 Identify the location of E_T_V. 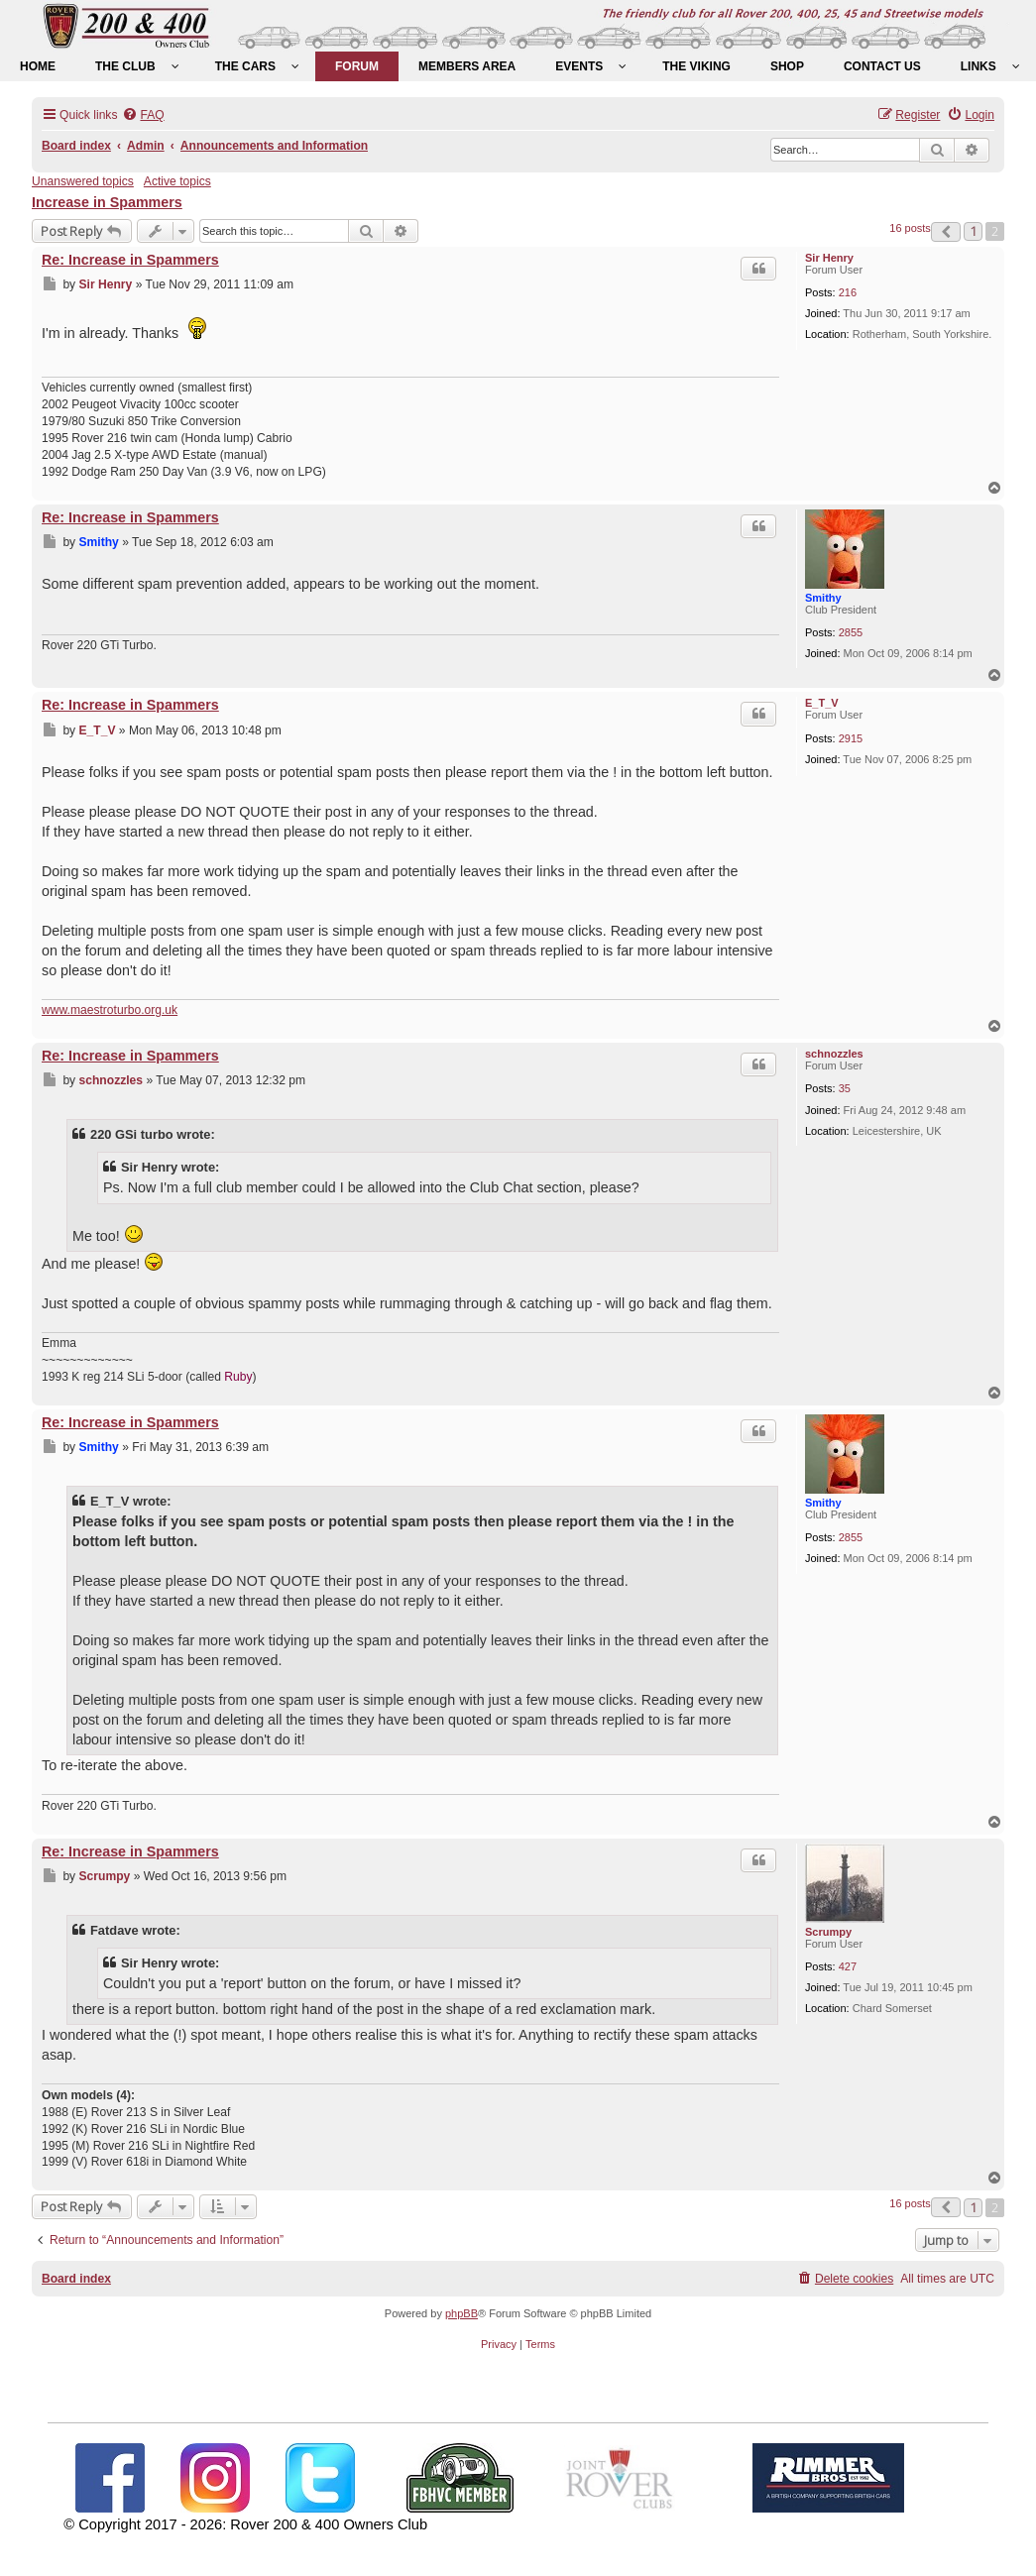
(822, 703).